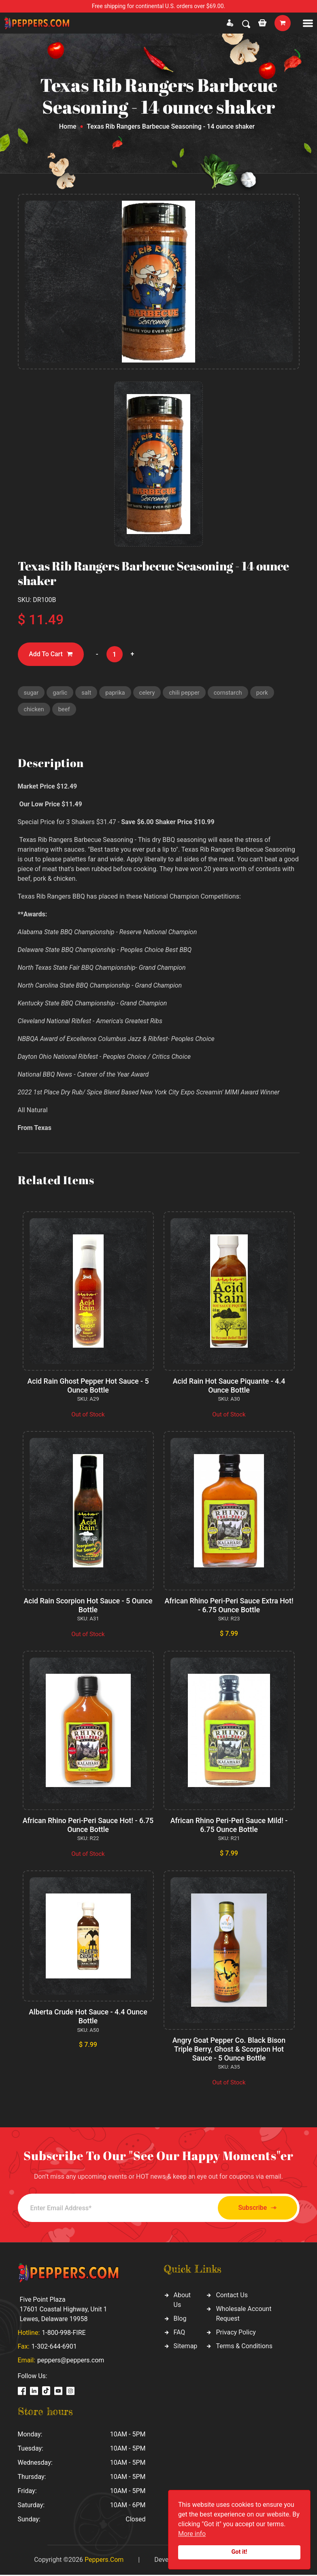 The width and height of the screenshot is (317, 2576). Describe the element at coordinates (63, 2310) in the screenshot. I see `Five Point Plaza 17601 Coastal Highway, Unit 1 Lewes, Delaware 19958` at that location.